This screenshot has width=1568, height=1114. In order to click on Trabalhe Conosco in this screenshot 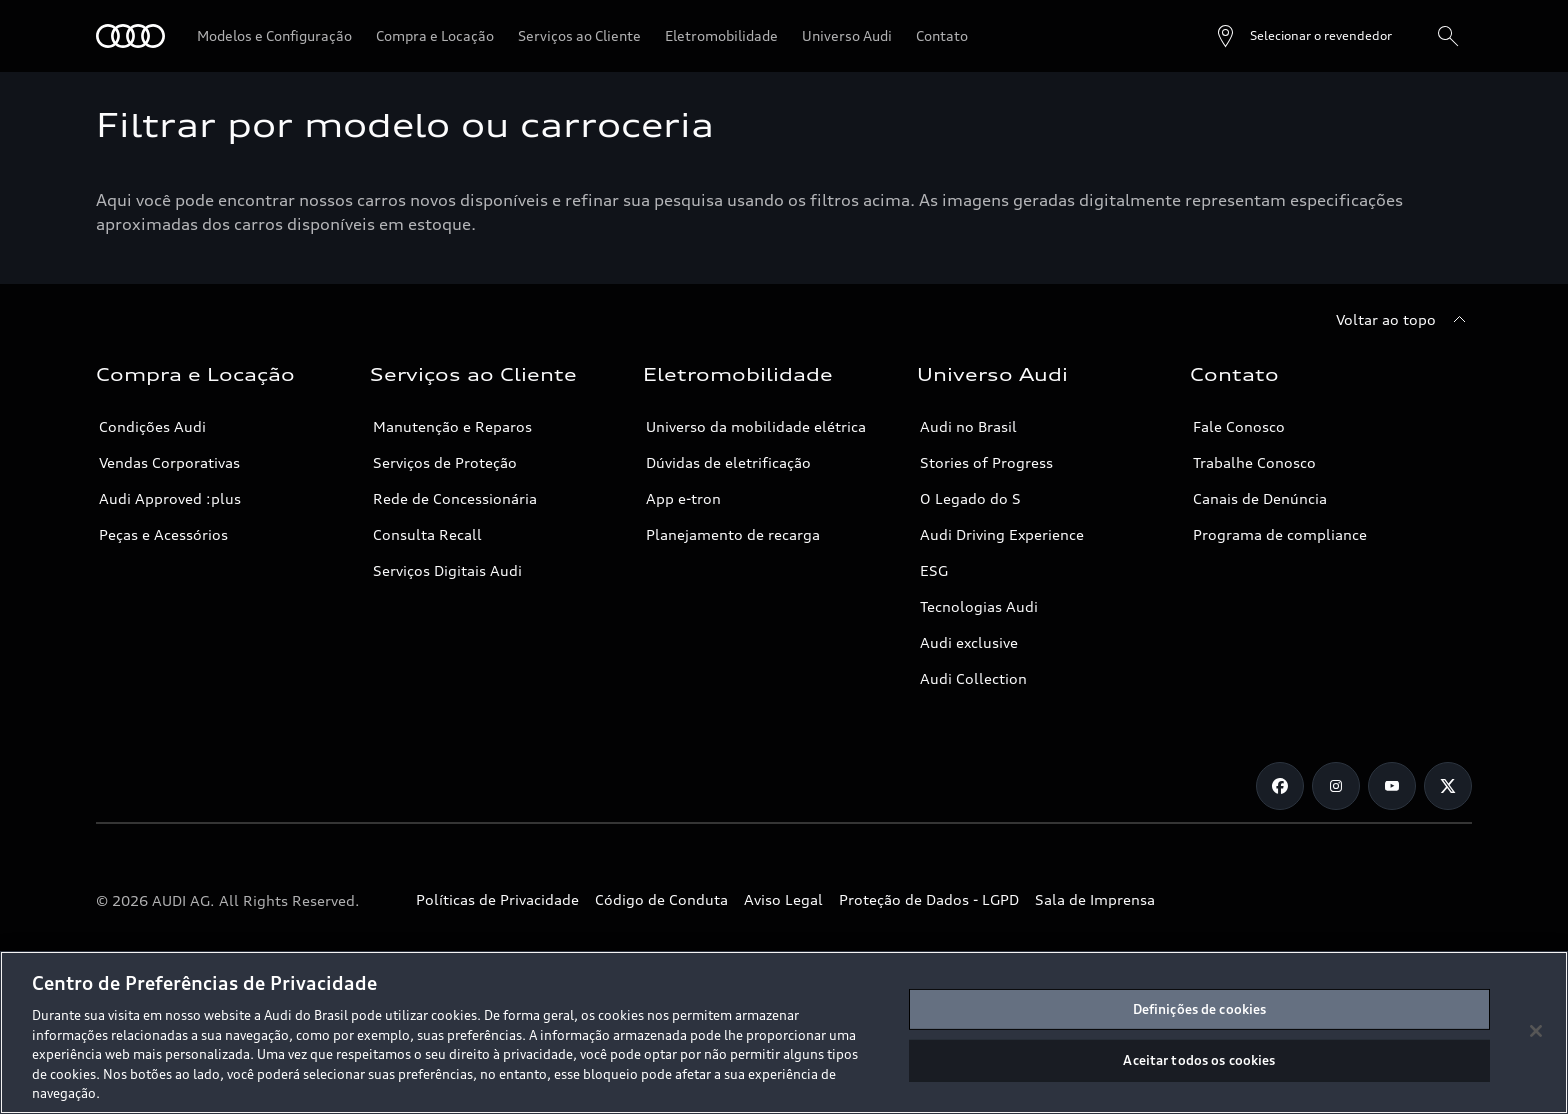, I will do `click(1254, 462)`.